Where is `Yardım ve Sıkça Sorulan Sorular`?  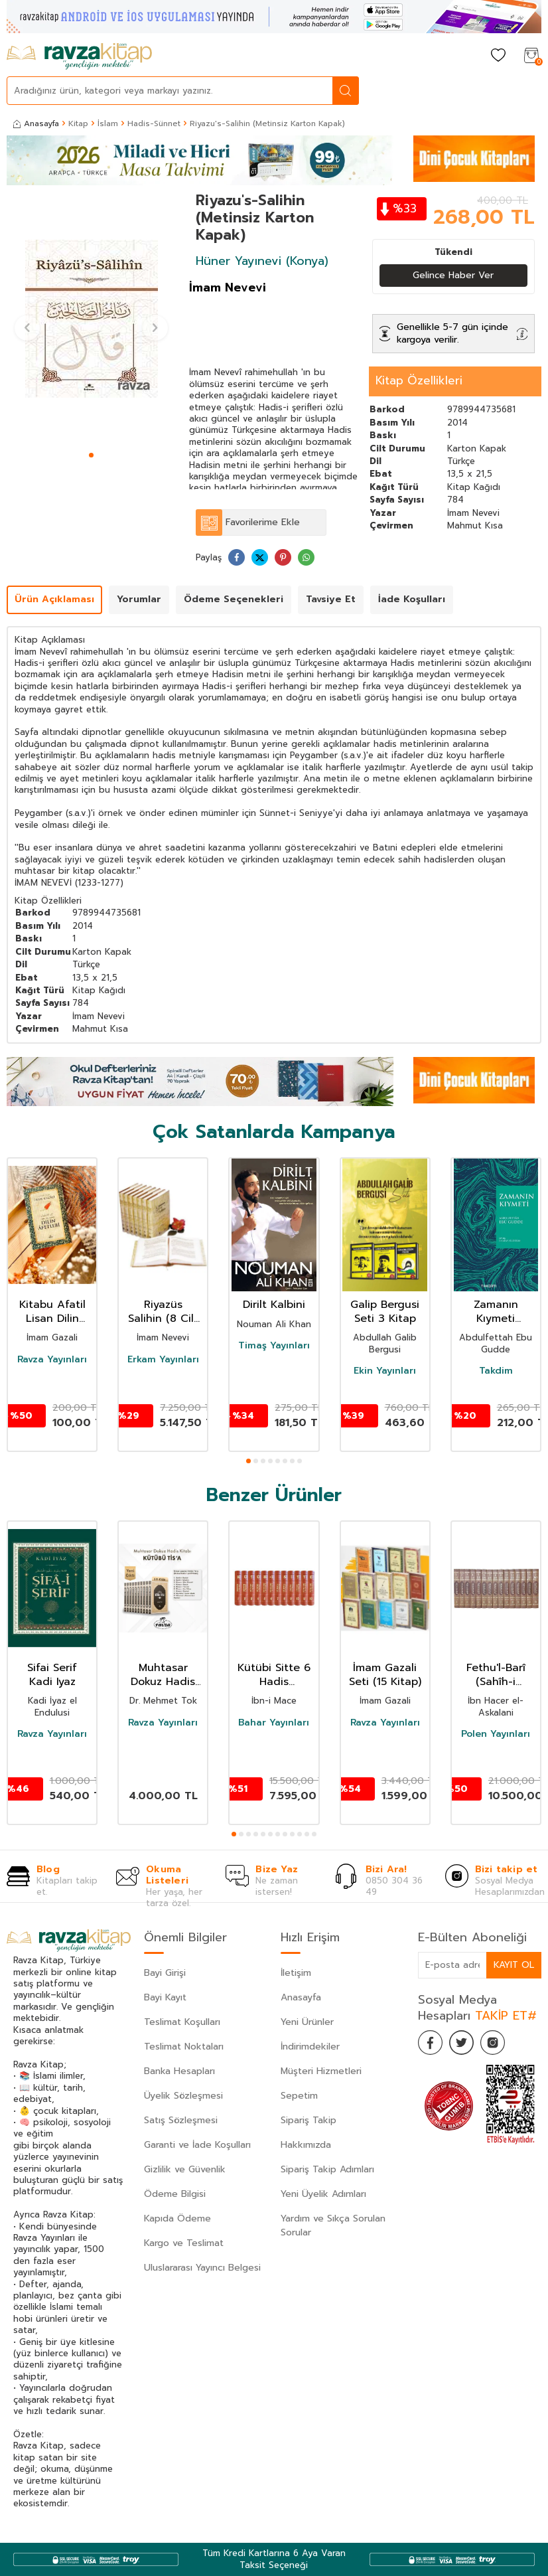
Yardım ve Sıkça Sorulan Sorular is located at coordinates (333, 2225).